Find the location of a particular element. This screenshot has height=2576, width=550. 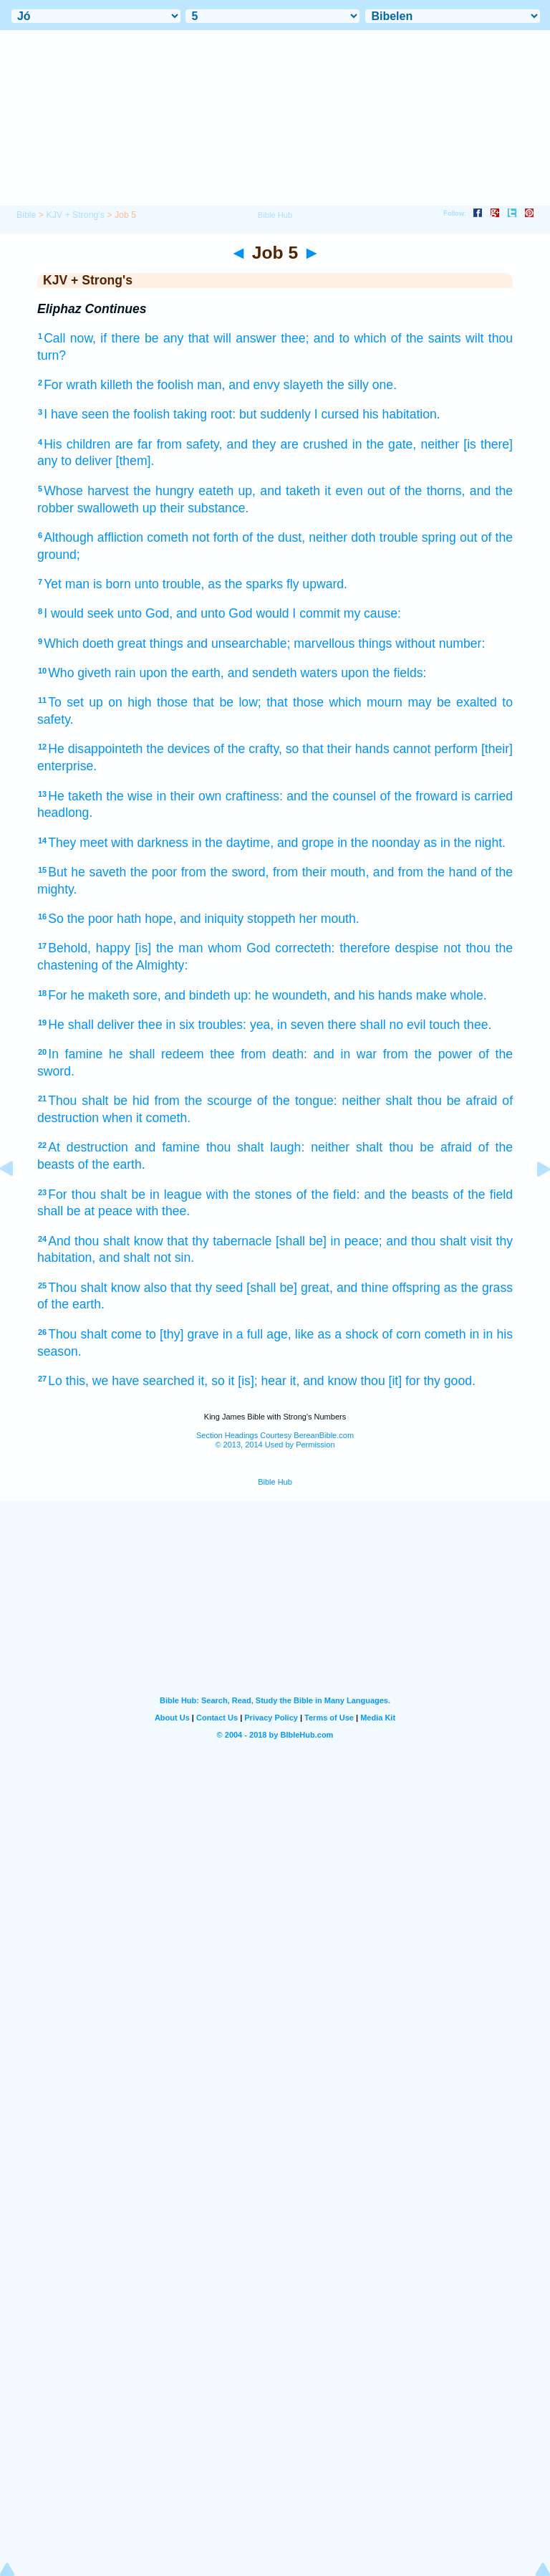

upon is located at coordinates (153, 673).